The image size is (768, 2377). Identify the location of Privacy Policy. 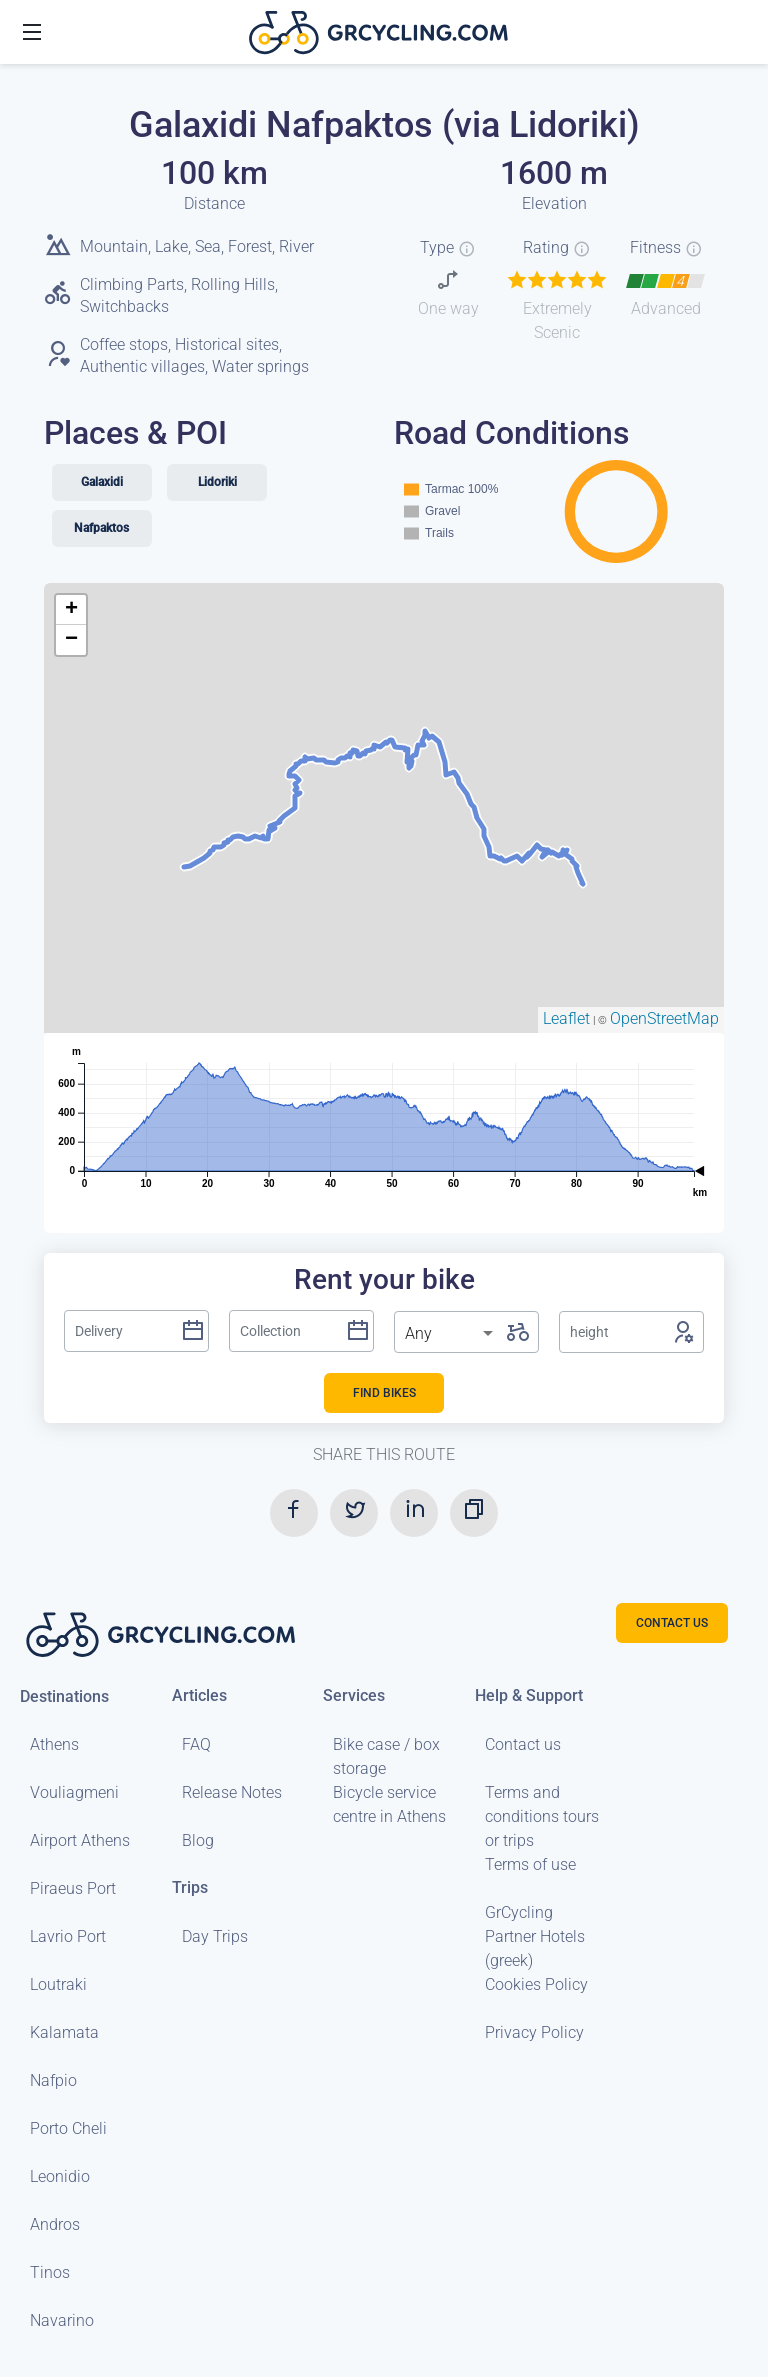
(534, 2032).